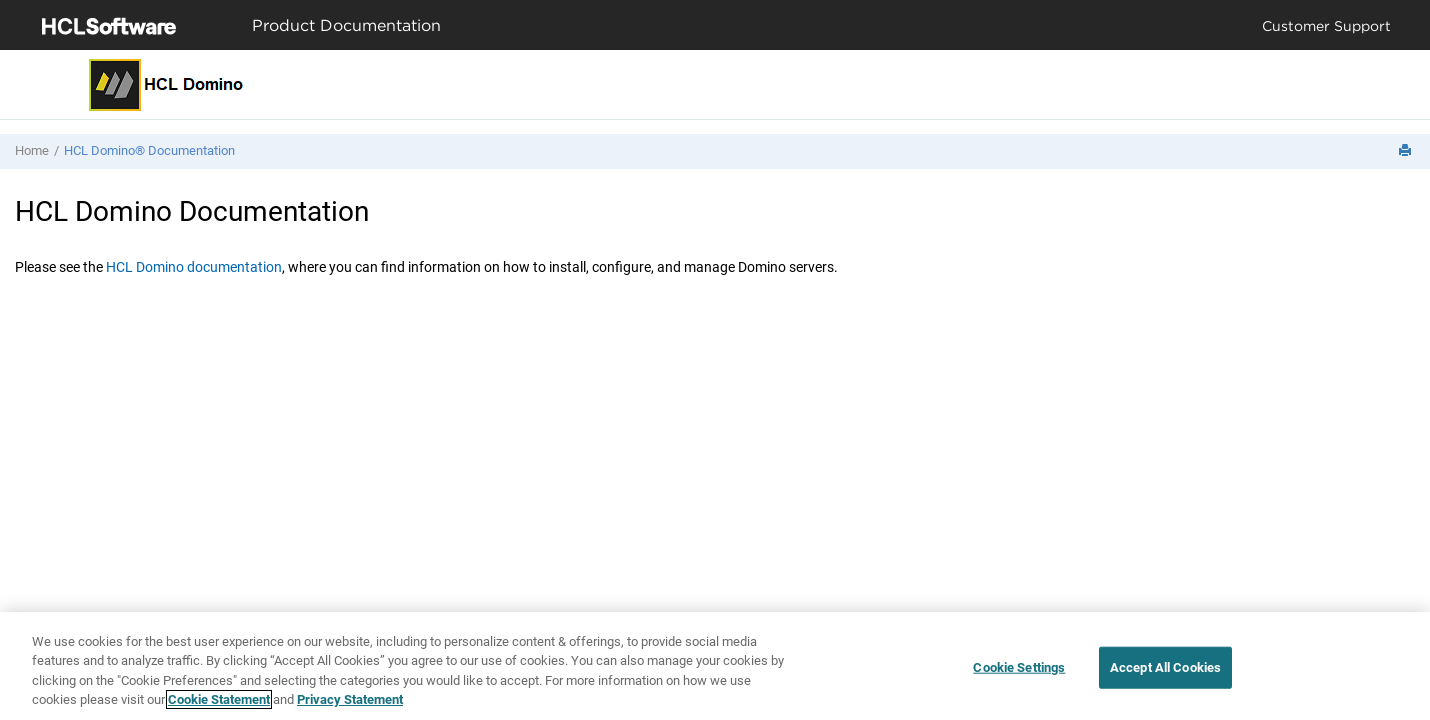 This screenshot has height=720, width=1430. What do you see at coordinates (149, 150) in the screenshot?
I see `HCL Domino® Documentation` at bounding box center [149, 150].